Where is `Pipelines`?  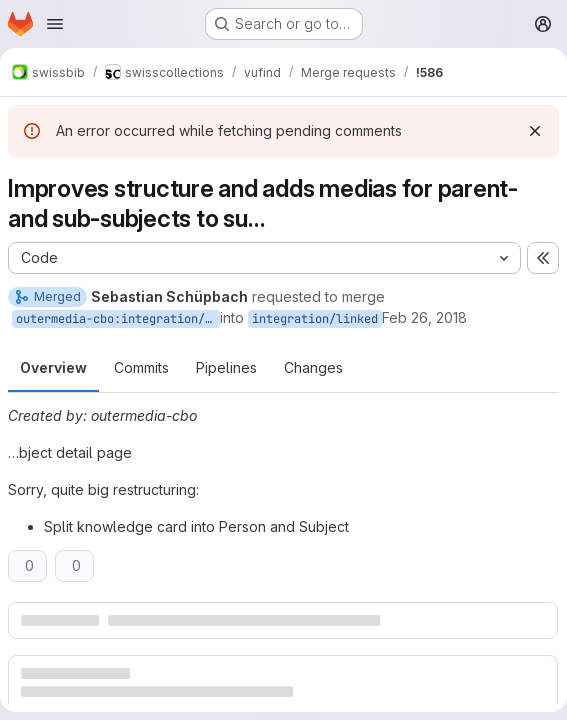 Pipelines is located at coordinates (226, 367).